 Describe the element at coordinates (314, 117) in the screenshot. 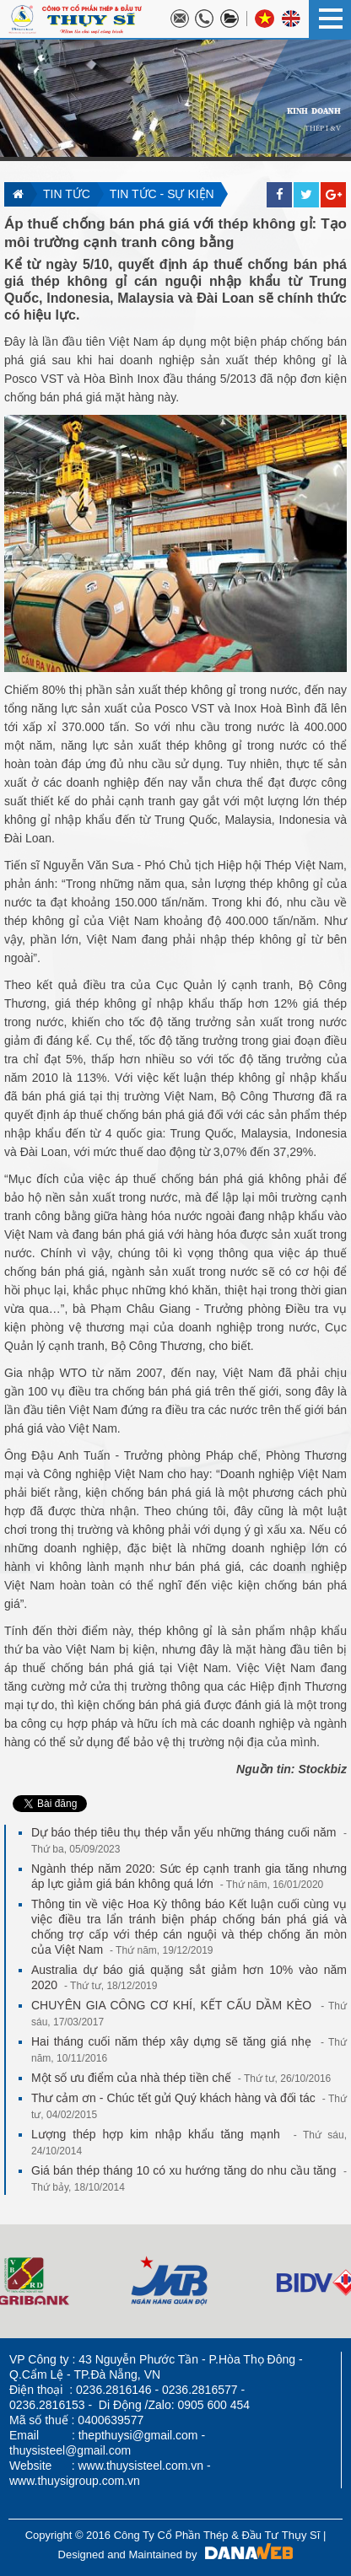

I see `KINH DOANH` at that location.